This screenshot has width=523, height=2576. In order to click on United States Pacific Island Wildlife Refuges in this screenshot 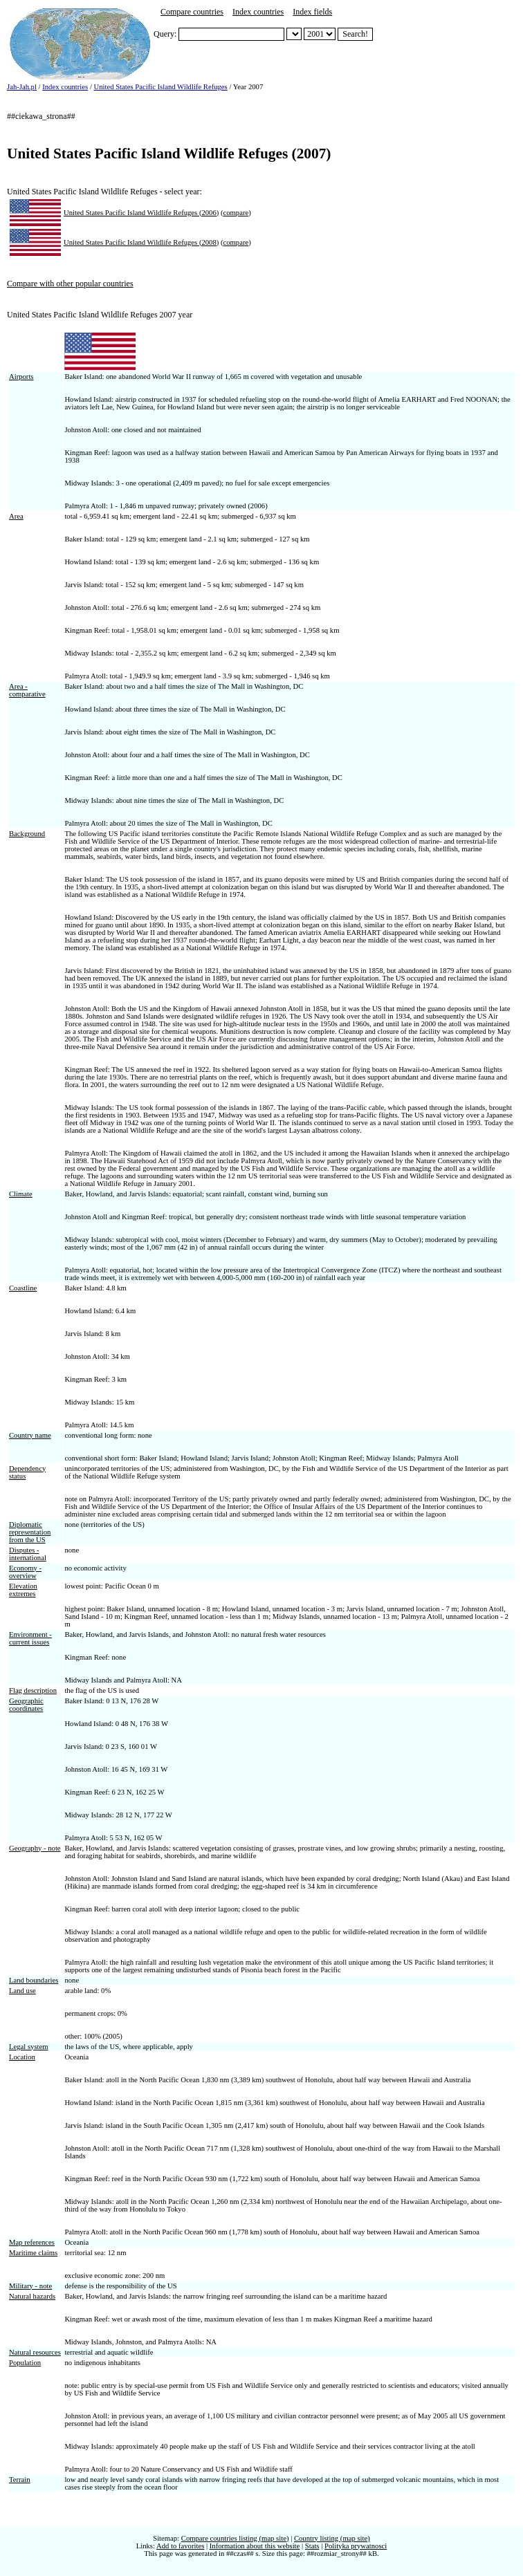, I will do `click(161, 87)`.